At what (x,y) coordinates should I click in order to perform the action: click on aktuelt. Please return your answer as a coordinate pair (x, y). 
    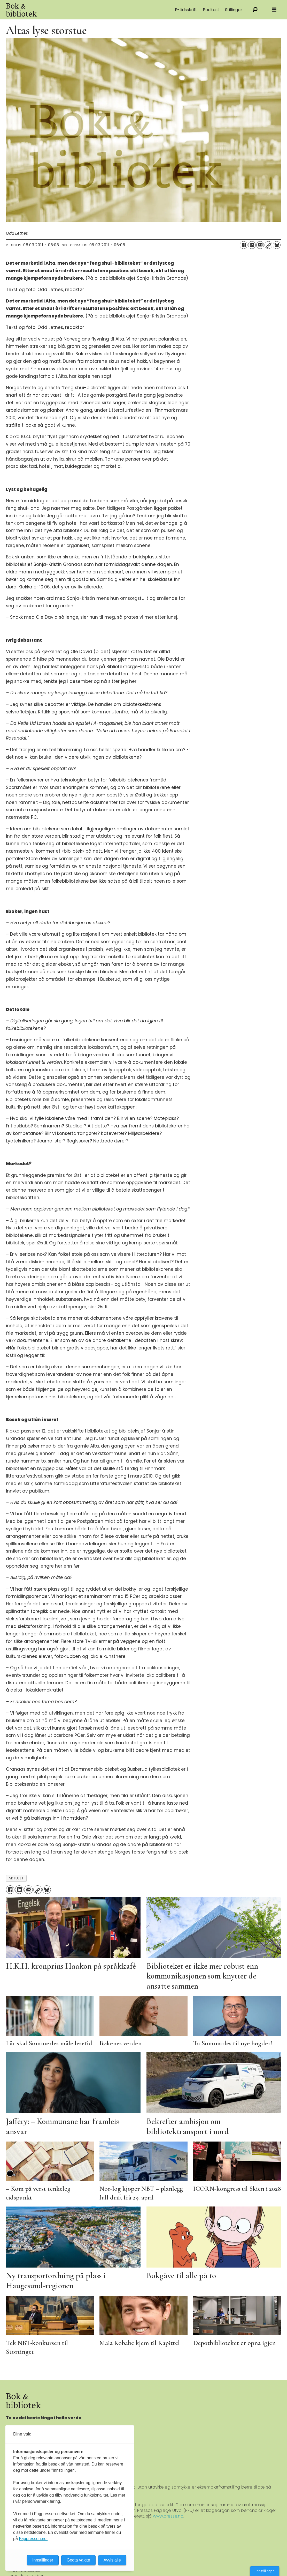
    Looking at the image, I should click on (16, 1878).